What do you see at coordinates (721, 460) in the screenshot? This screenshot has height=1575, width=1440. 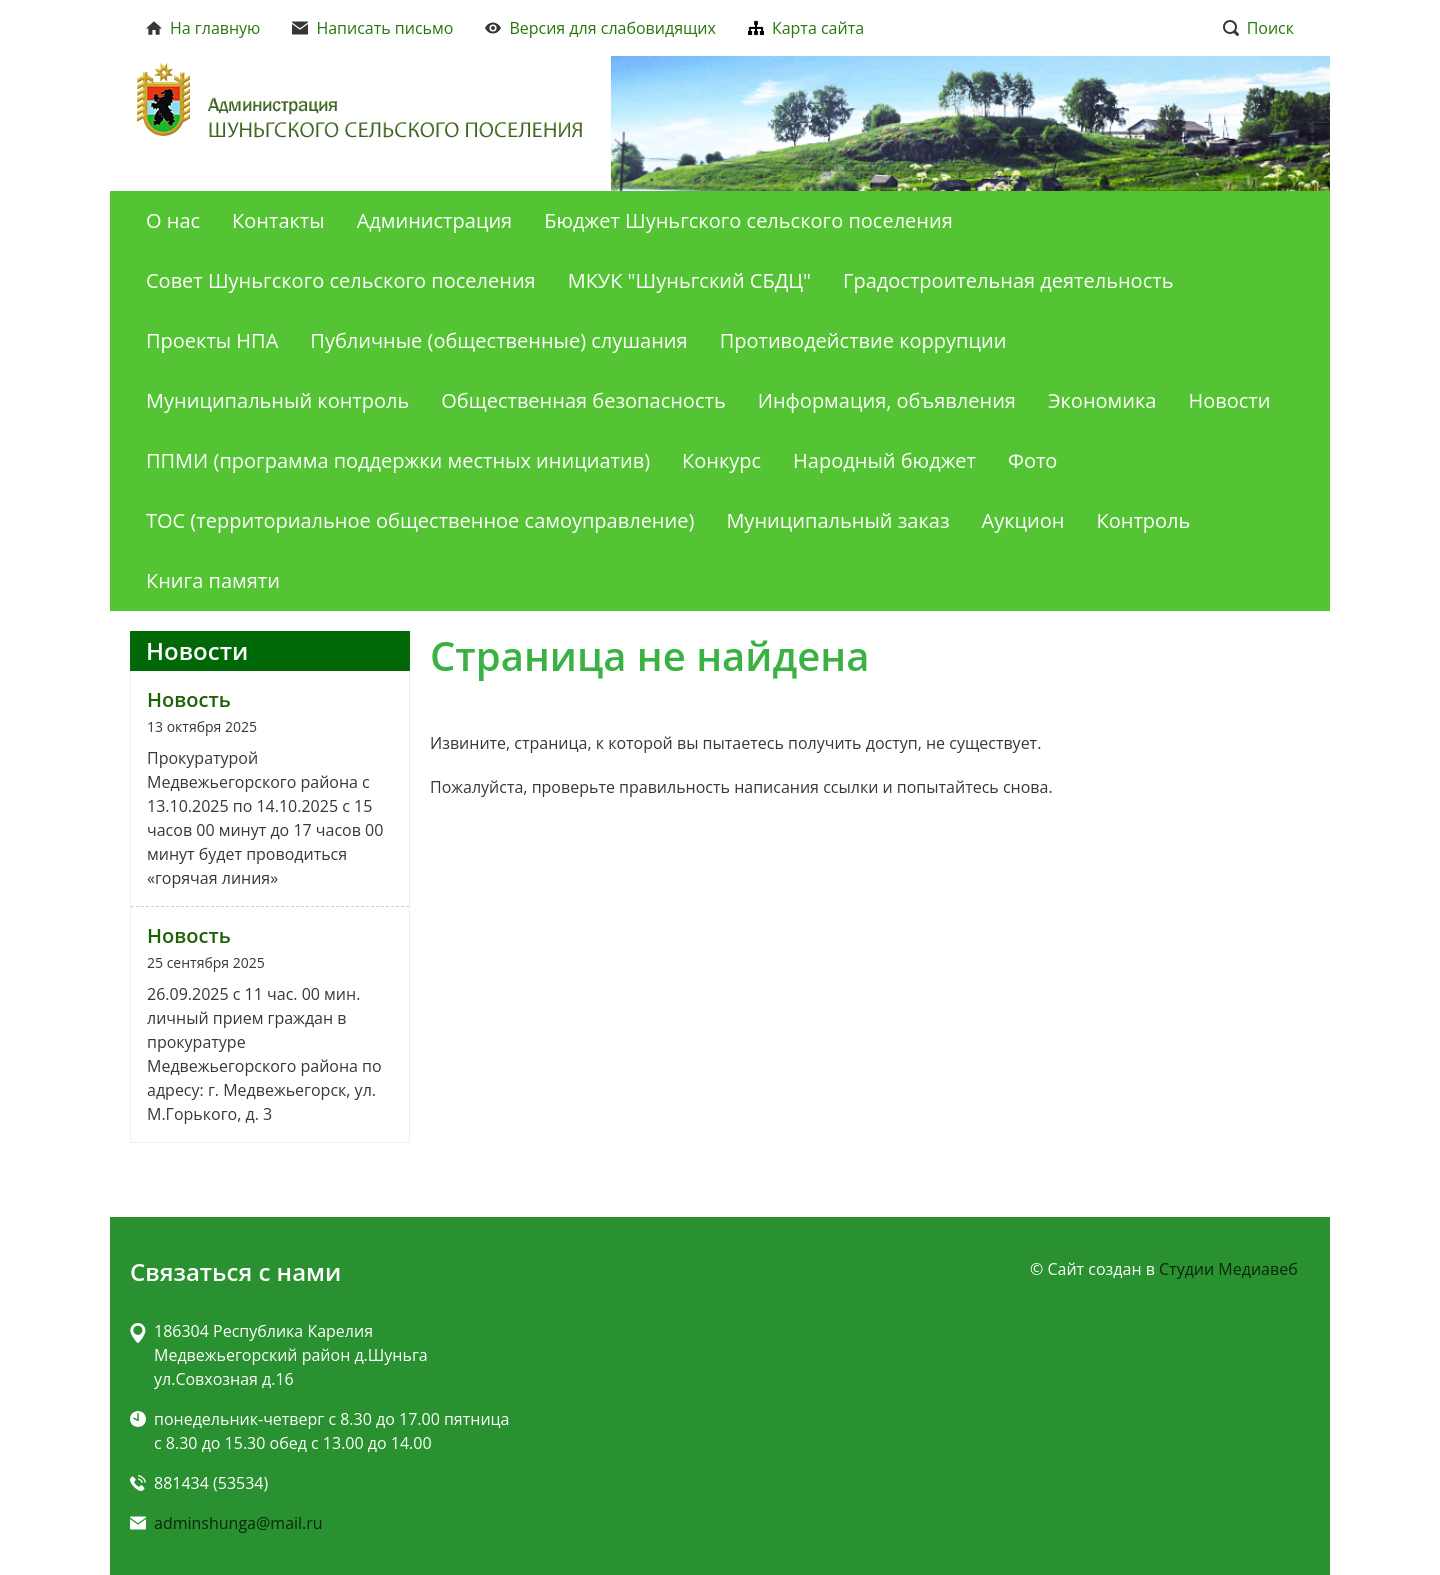 I see `Конкурс` at bounding box center [721, 460].